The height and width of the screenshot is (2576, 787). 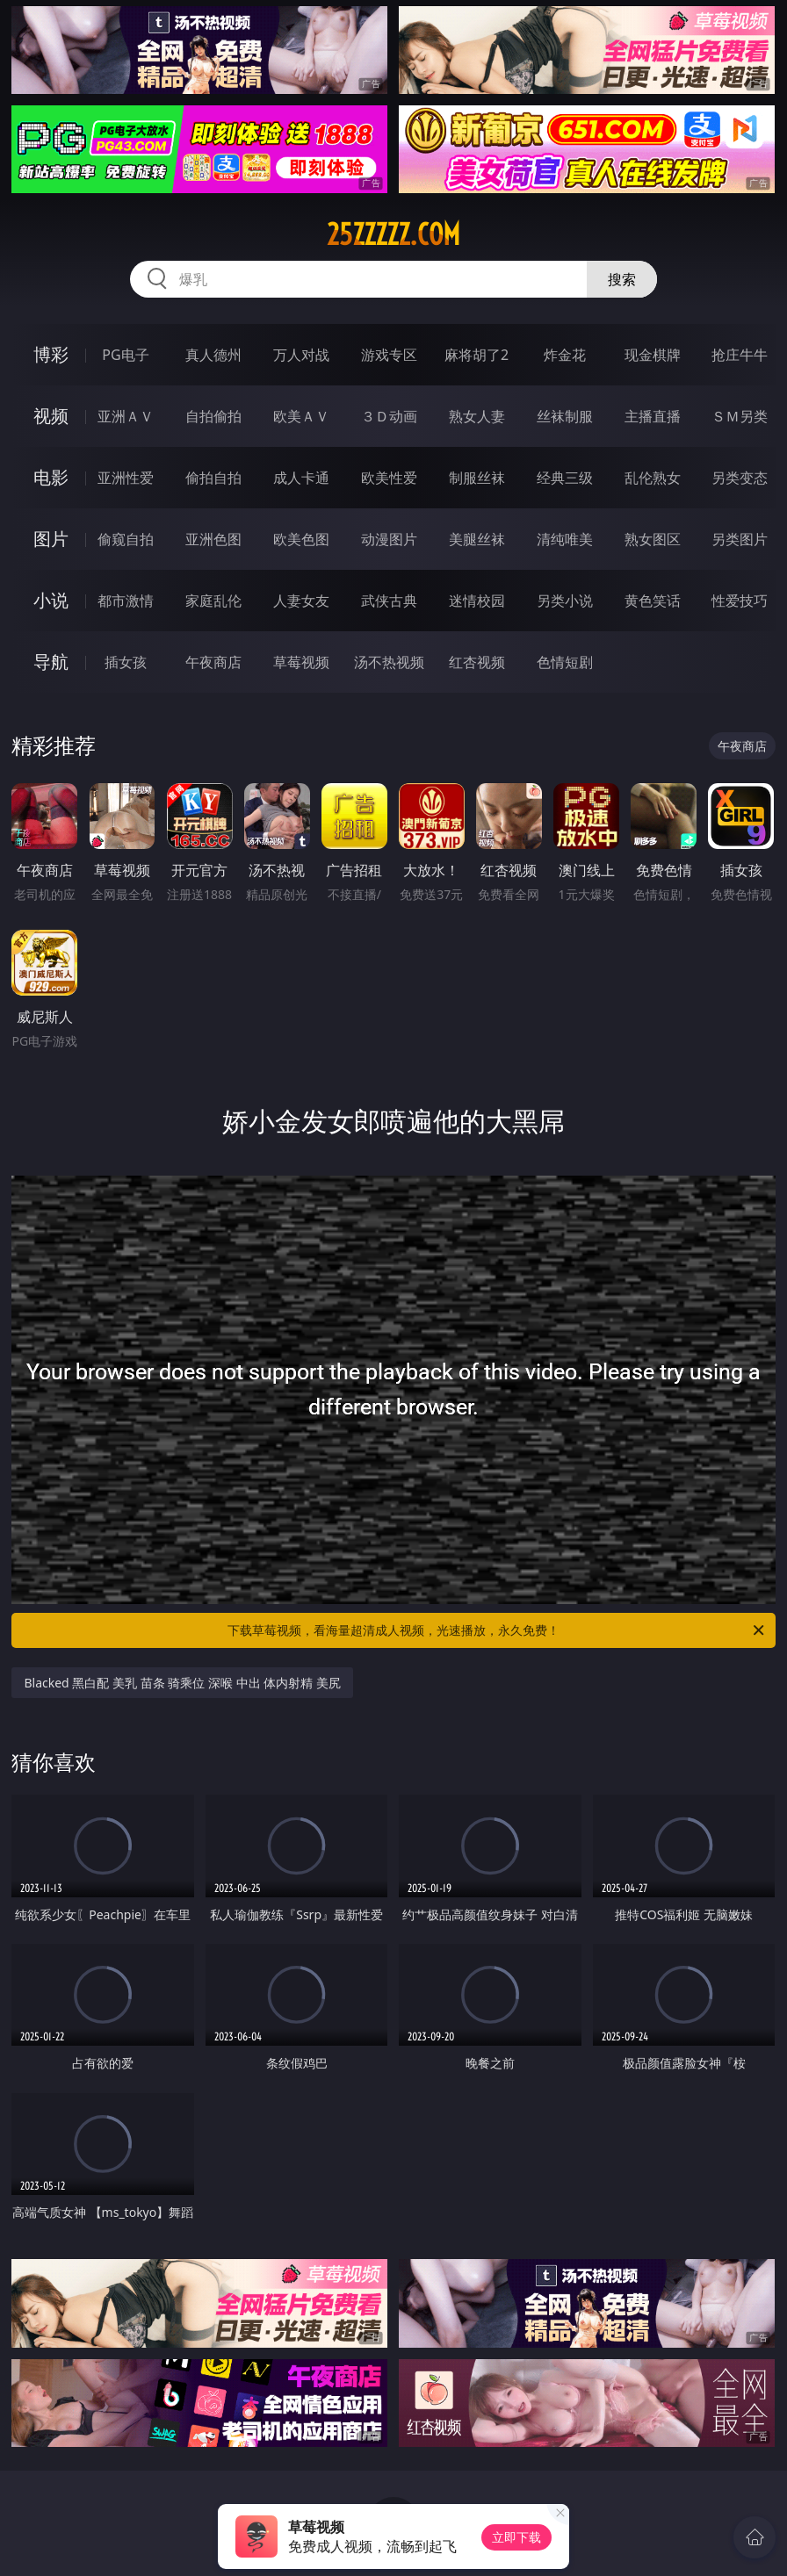 What do you see at coordinates (301, 416) in the screenshot?
I see `欧美ＡＶ` at bounding box center [301, 416].